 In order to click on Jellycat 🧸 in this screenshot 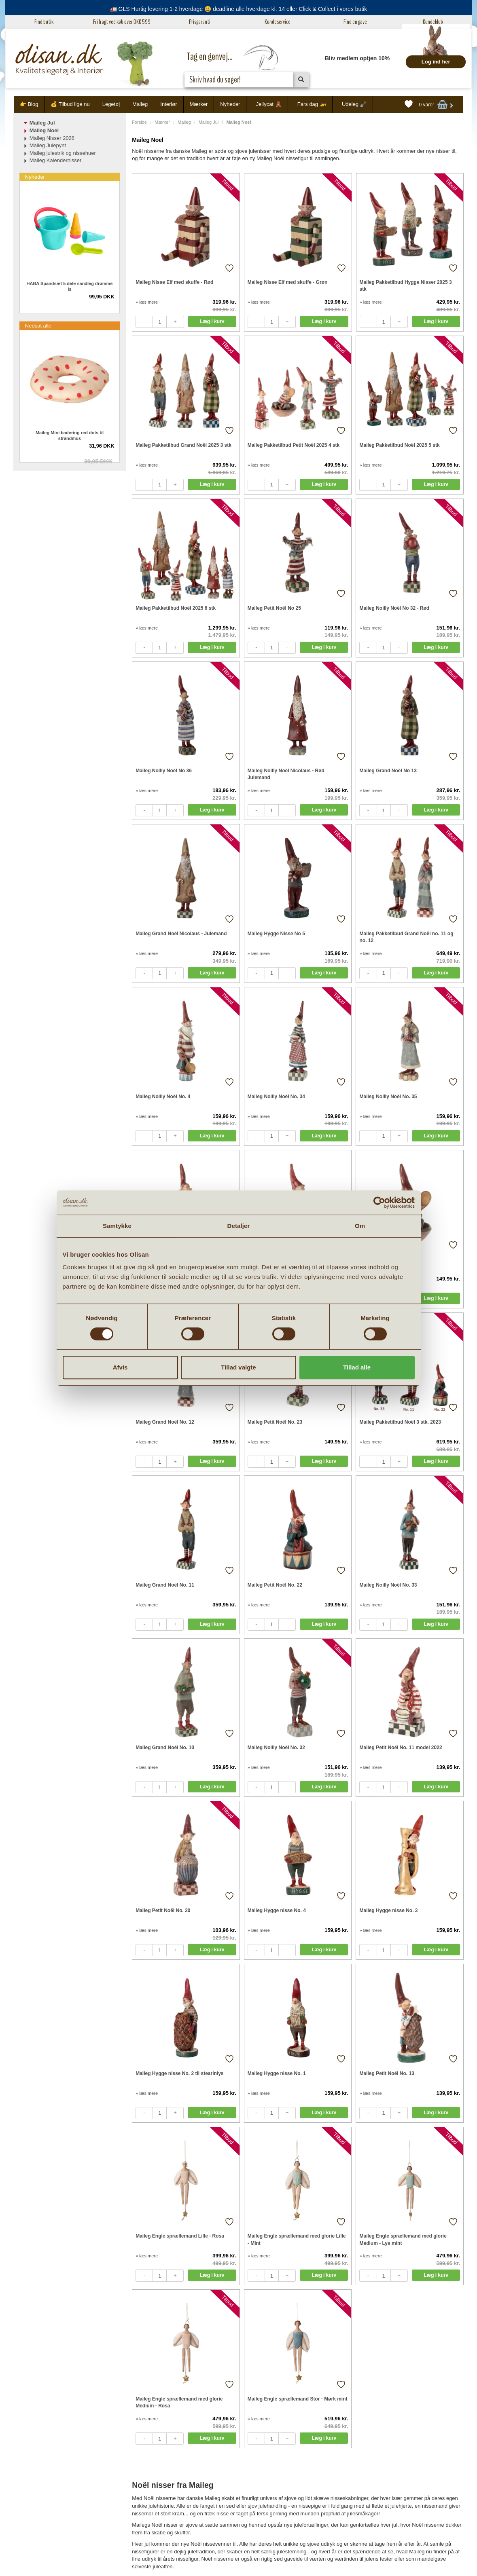, I will do `click(269, 104)`.